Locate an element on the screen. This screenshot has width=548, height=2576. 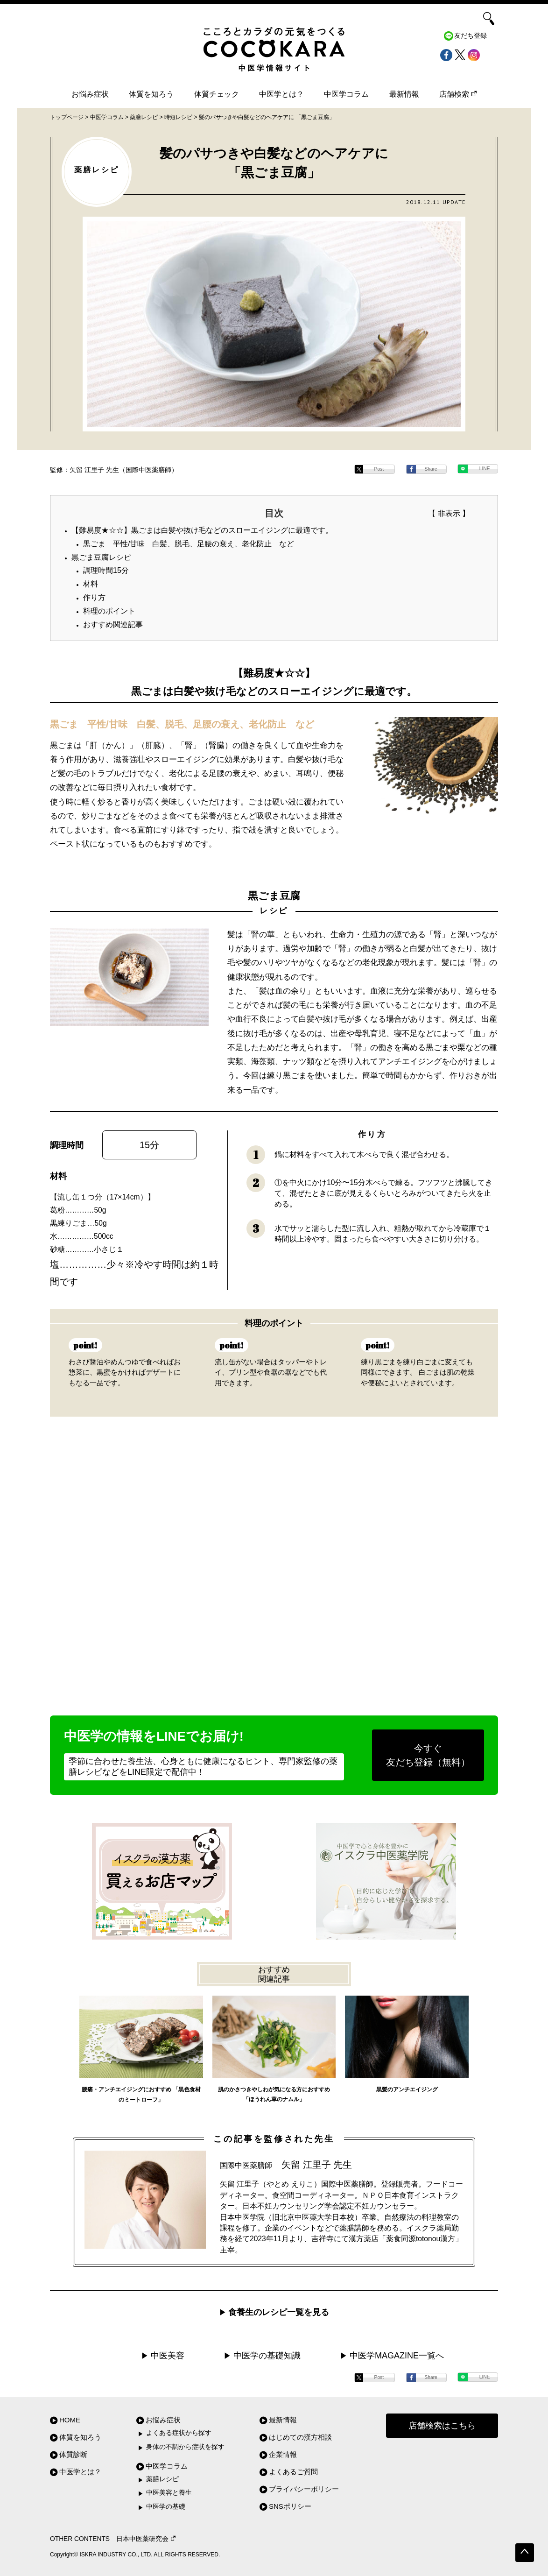
よくあるご質問 is located at coordinates (293, 2472).